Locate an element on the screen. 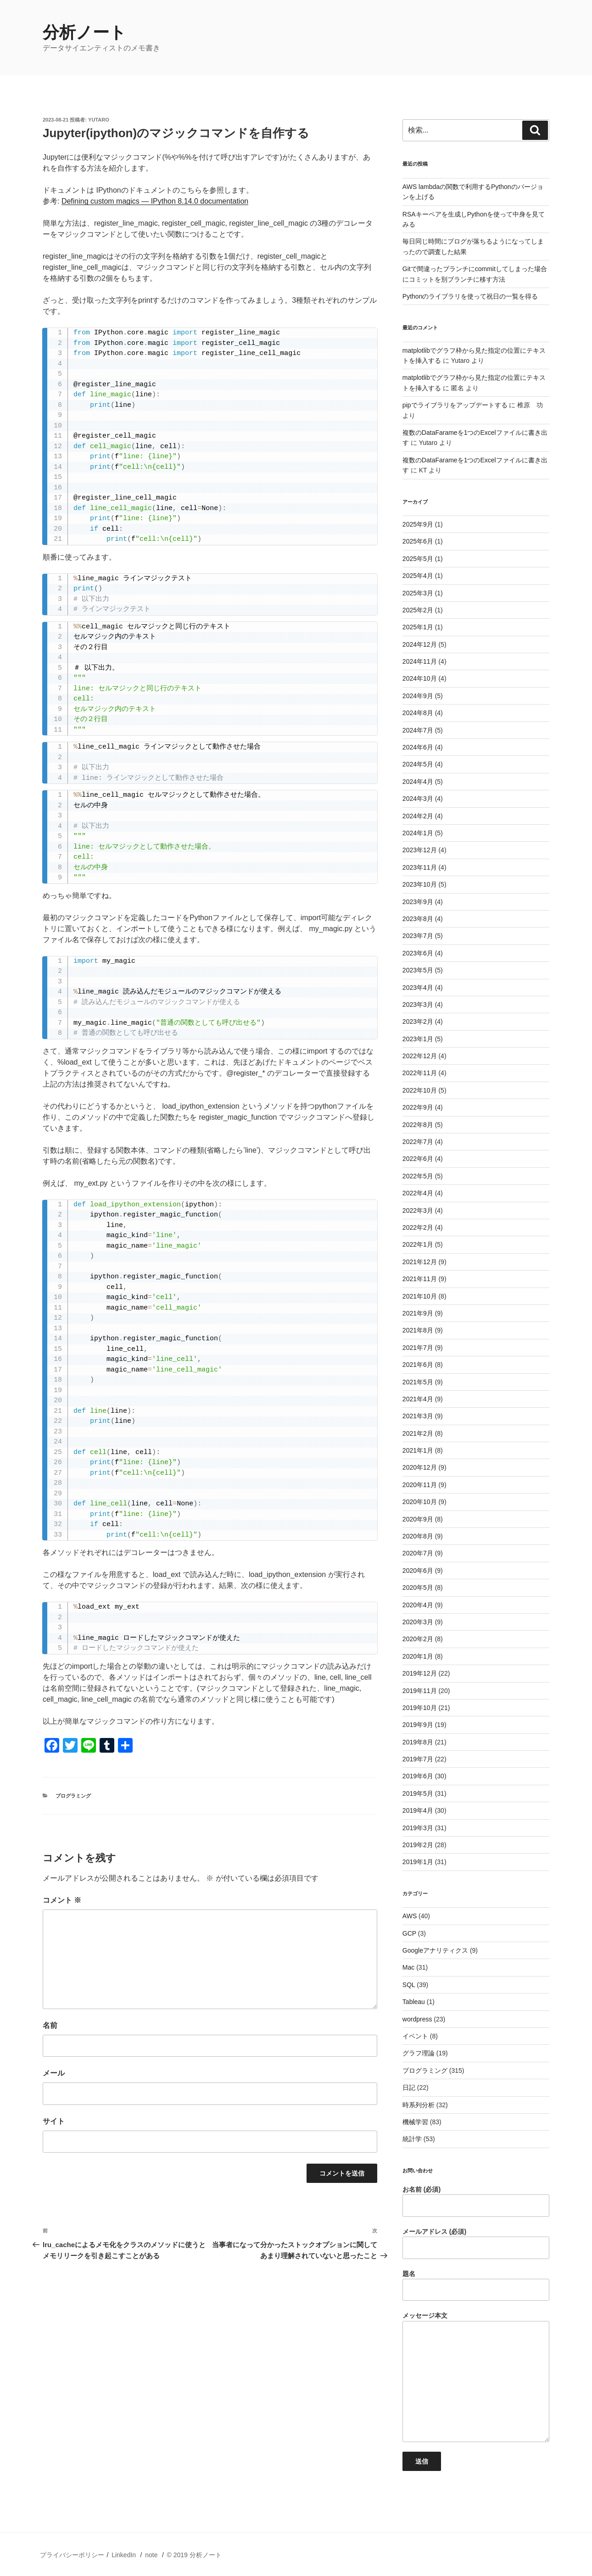 The image size is (592, 2576). 2019年7月 is located at coordinates (417, 1759).